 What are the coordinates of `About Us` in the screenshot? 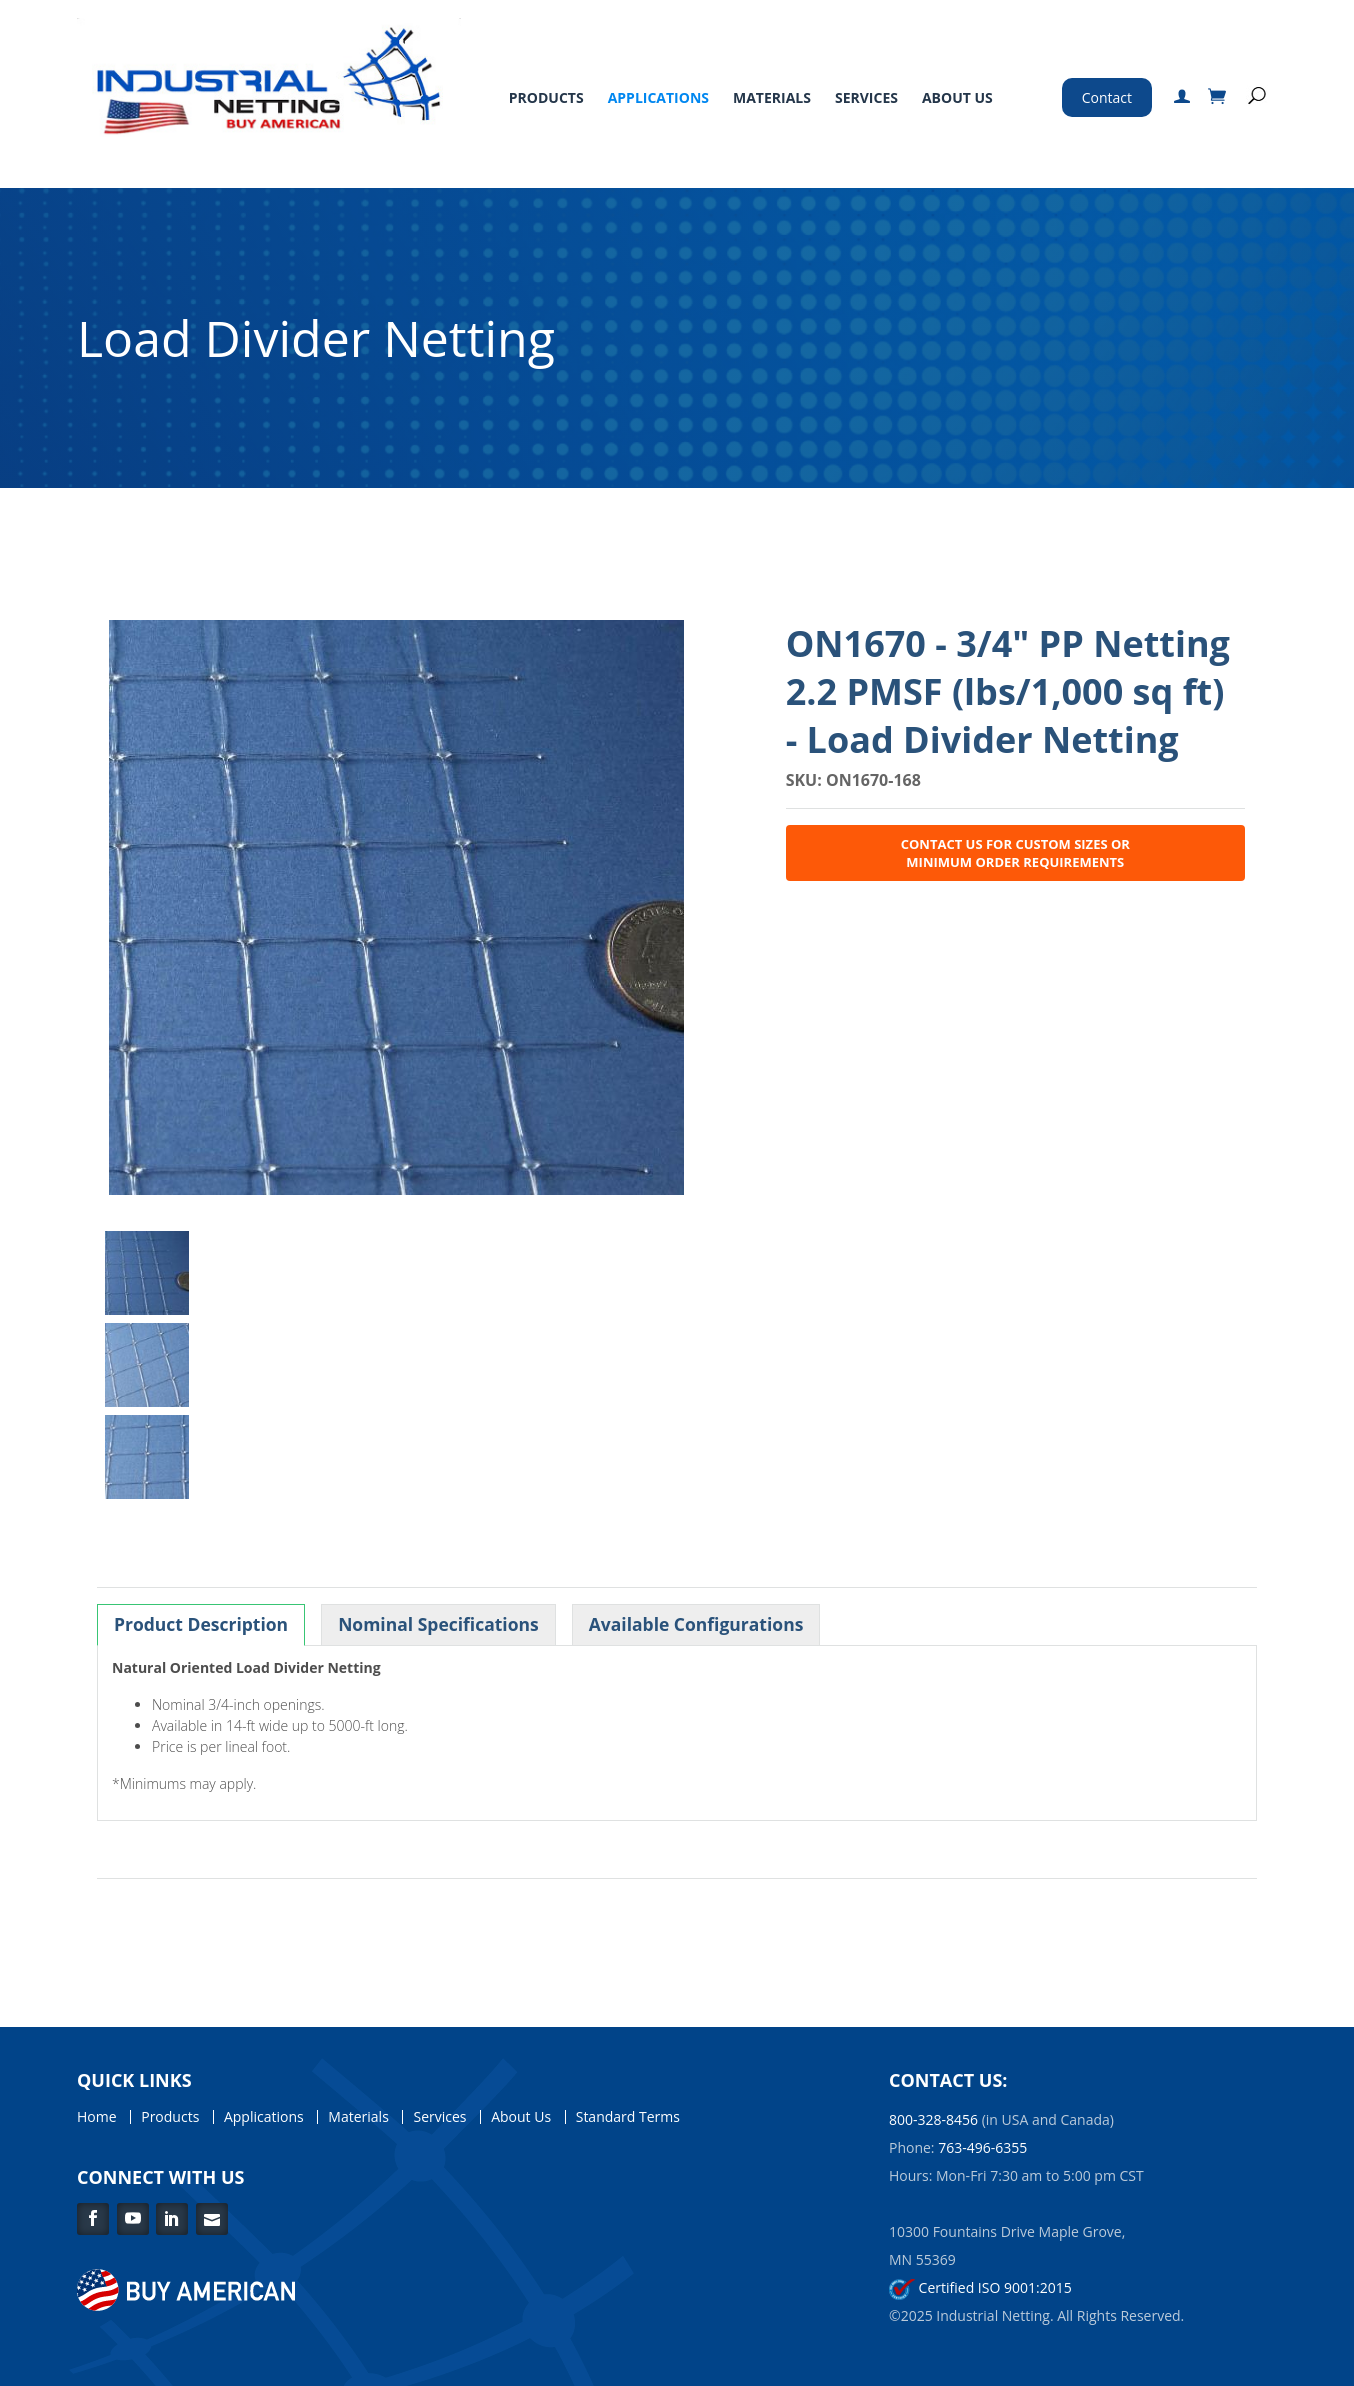 It's located at (957, 97).